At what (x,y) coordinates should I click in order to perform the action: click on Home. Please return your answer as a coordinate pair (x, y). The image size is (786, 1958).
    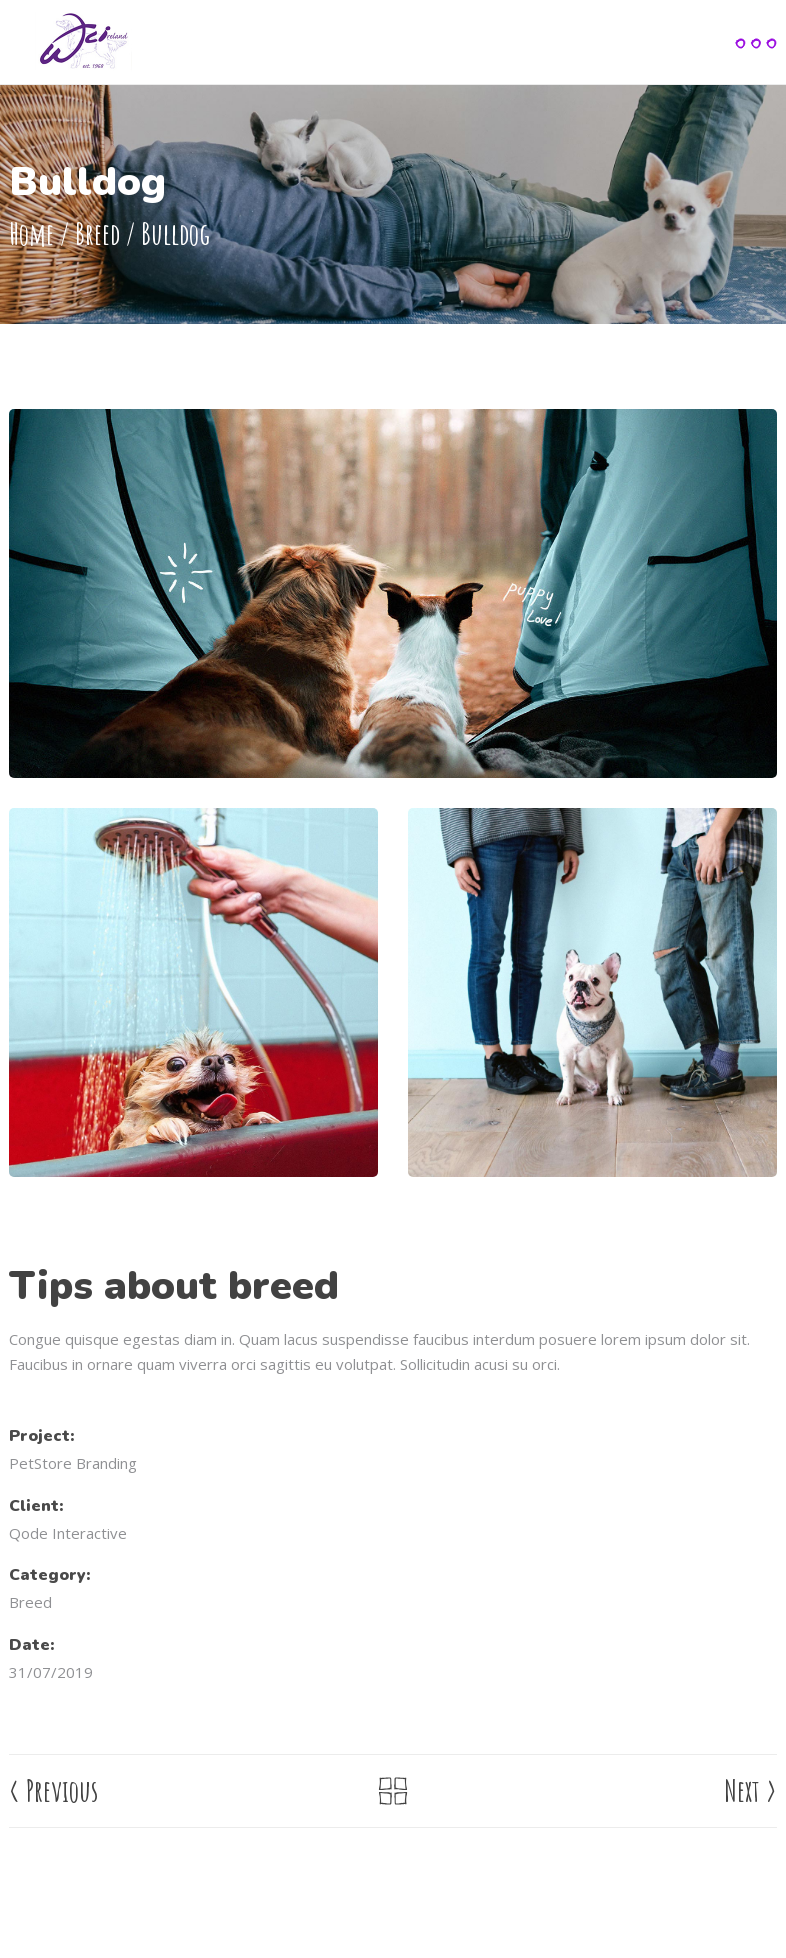
    Looking at the image, I should click on (31, 234).